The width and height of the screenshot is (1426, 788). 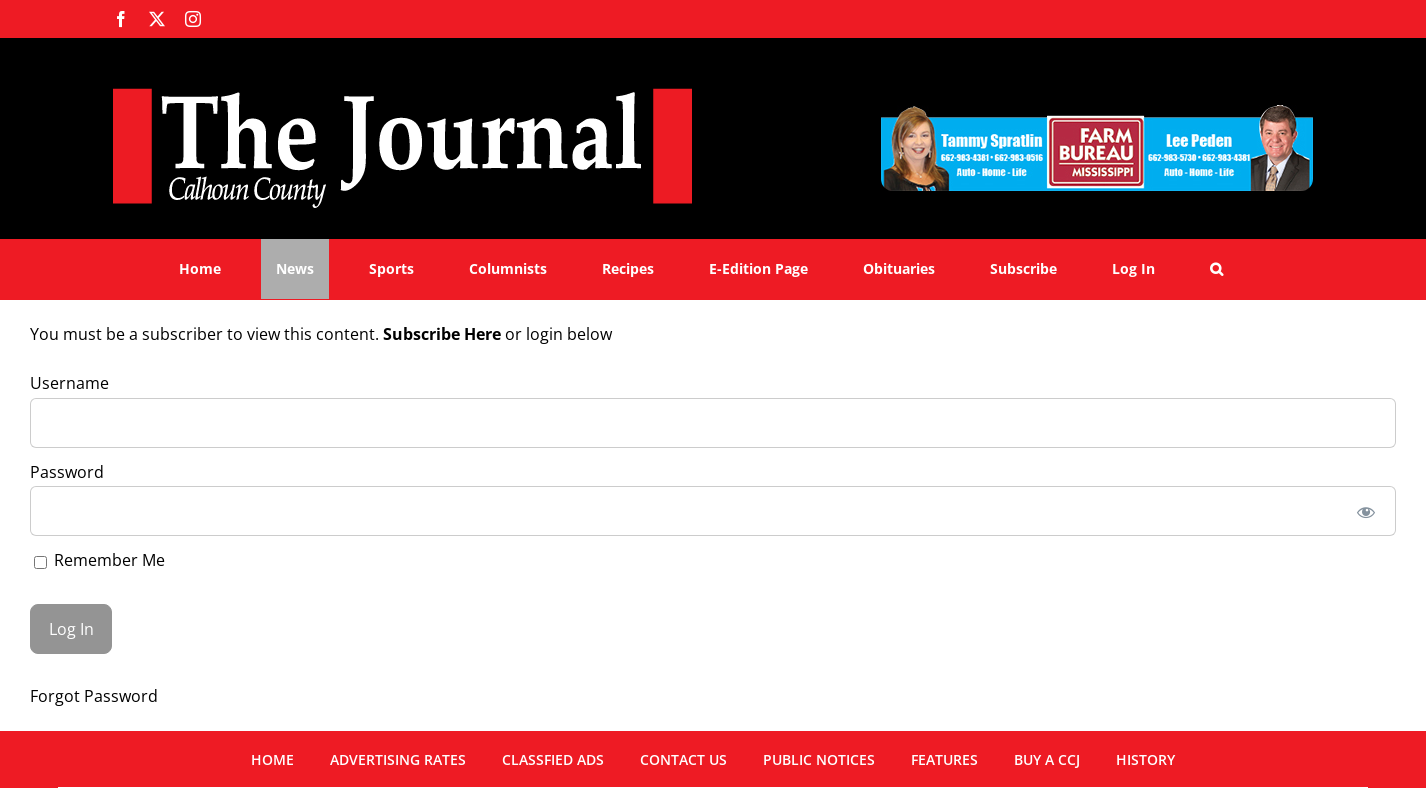 What do you see at coordinates (94, 696) in the screenshot?
I see `Forgot Password` at bounding box center [94, 696].